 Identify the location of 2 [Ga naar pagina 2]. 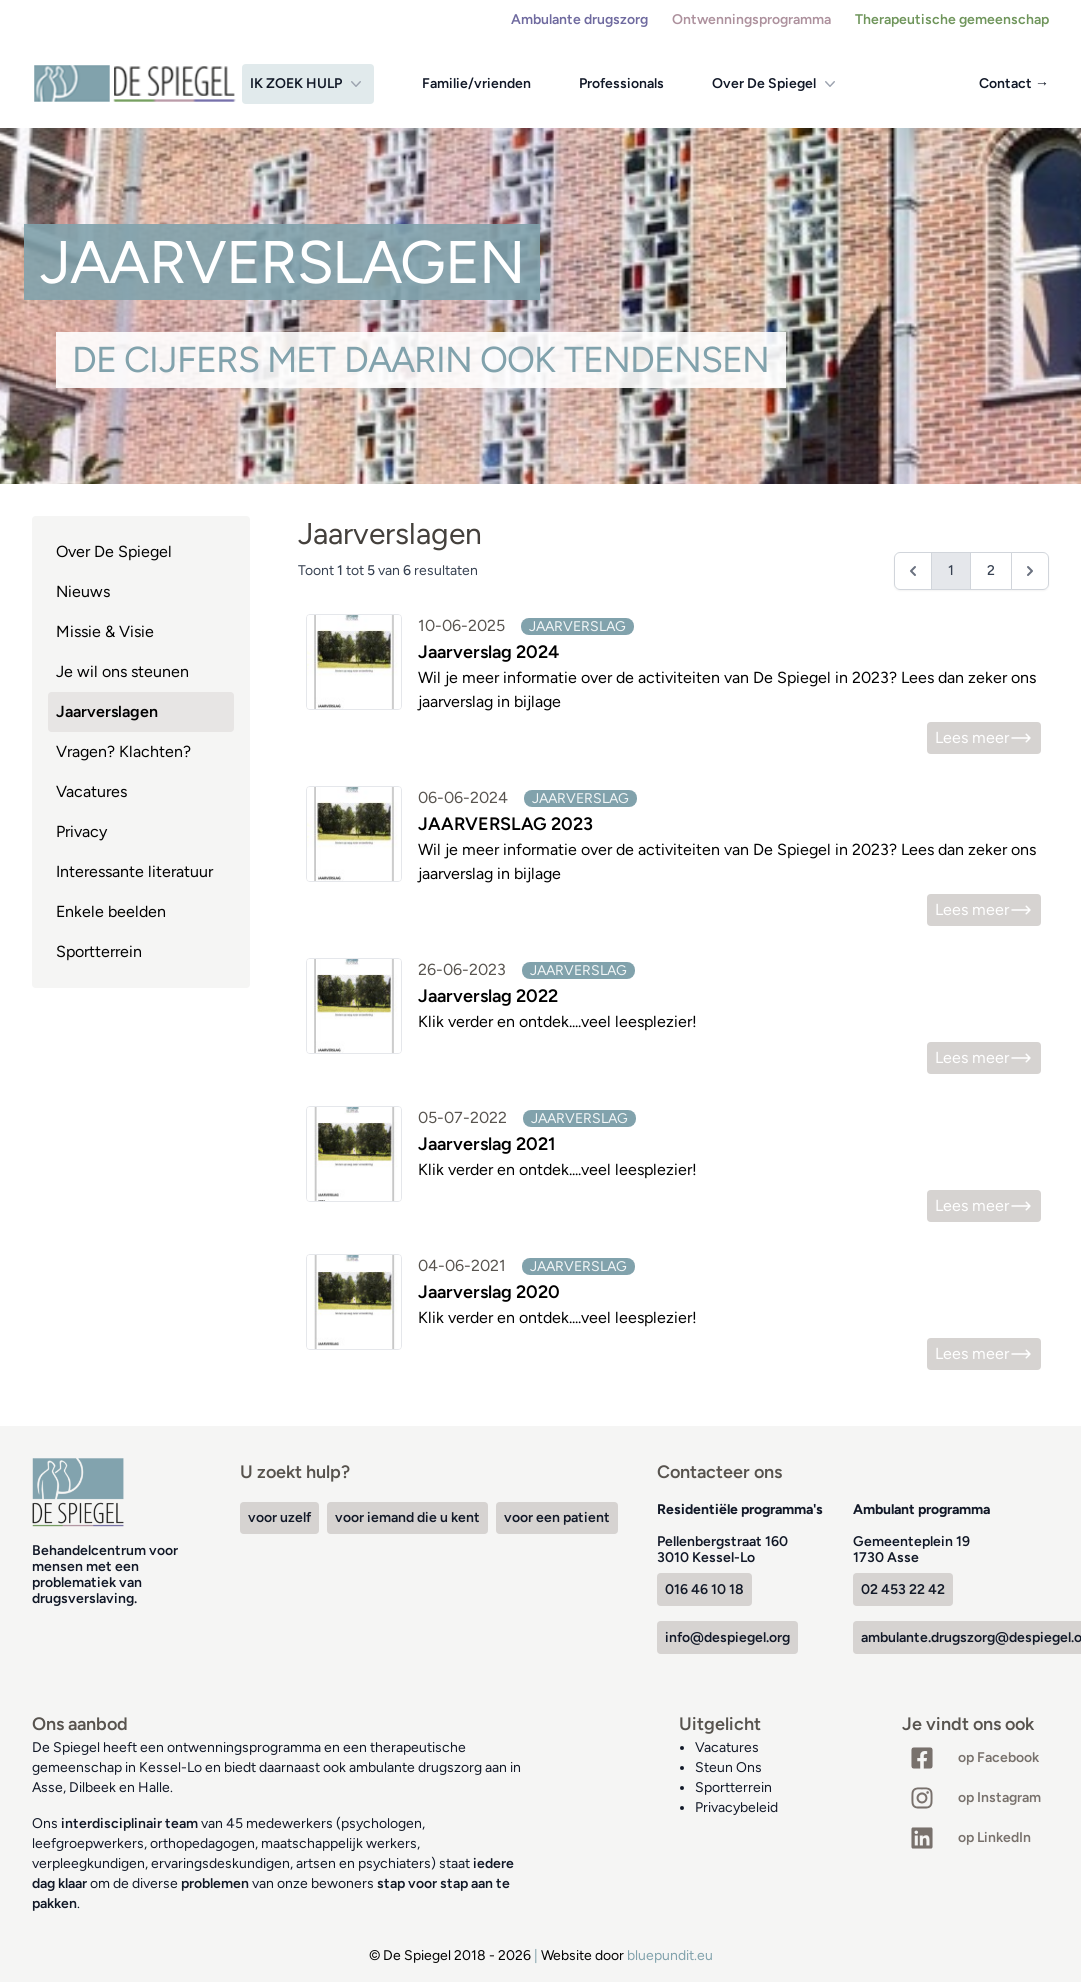
(991, 570).